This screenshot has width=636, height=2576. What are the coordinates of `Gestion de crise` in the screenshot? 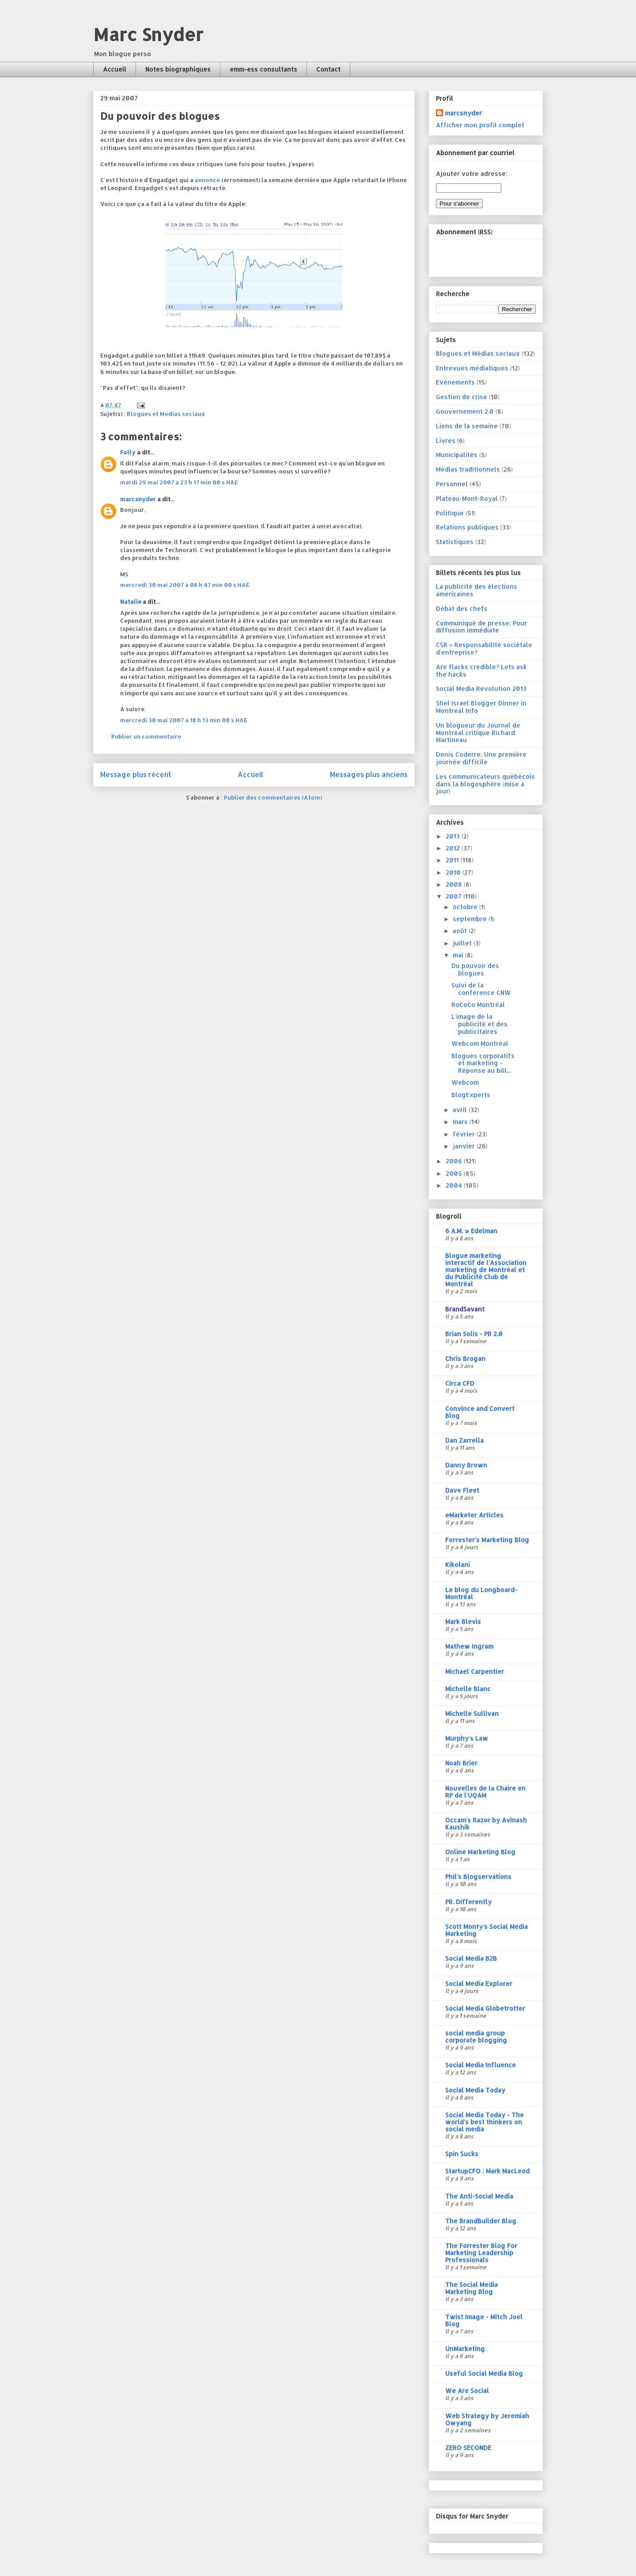 It's located at (461, 396).